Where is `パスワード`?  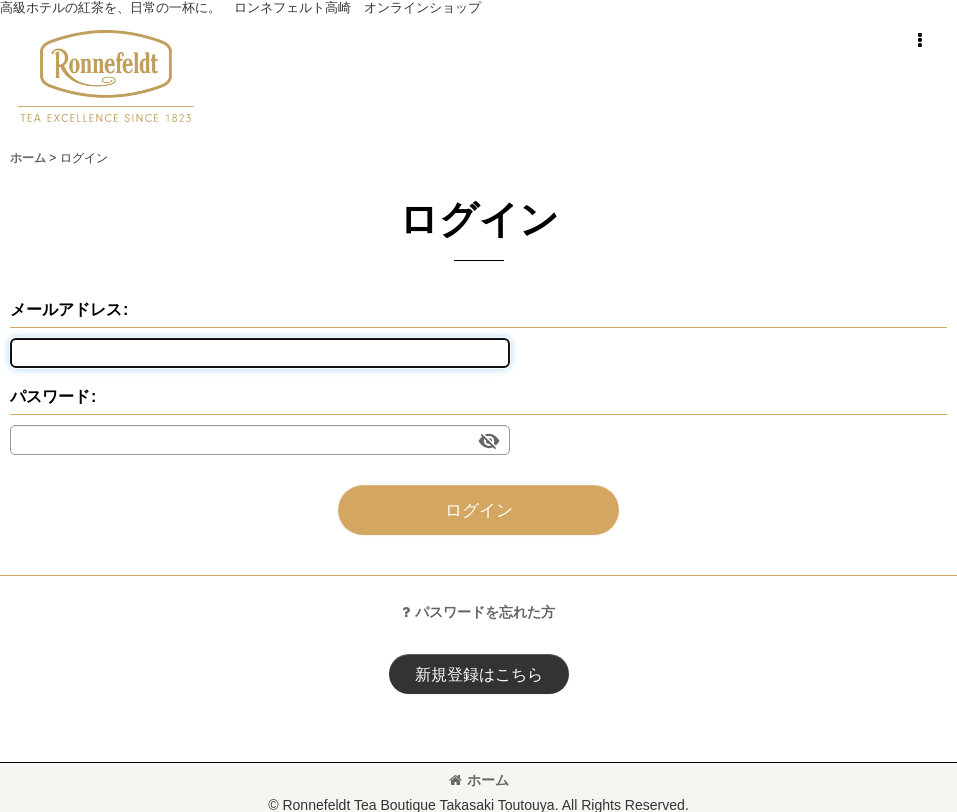
パスワード is located at coordinates (50, 396).